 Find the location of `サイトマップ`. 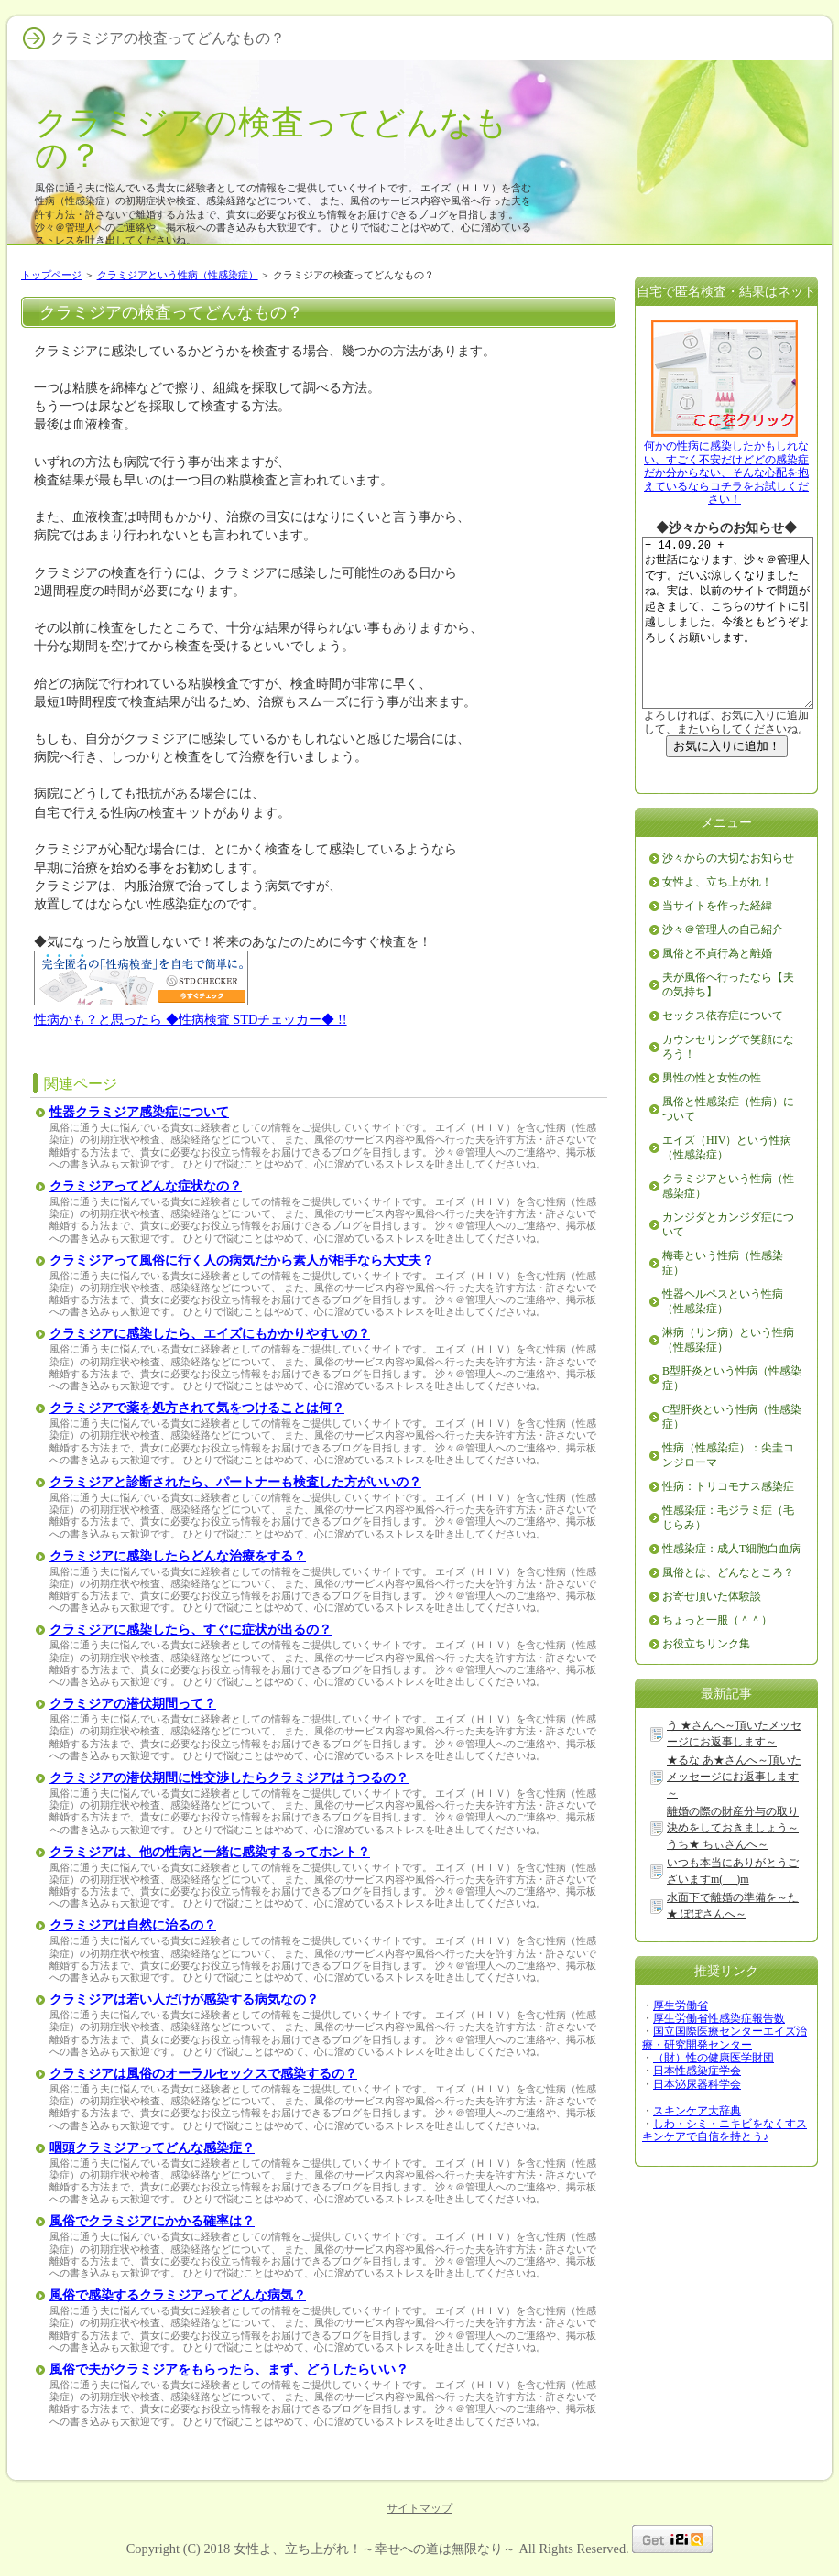

サイトマップ is located at coordinates (419, 2508).